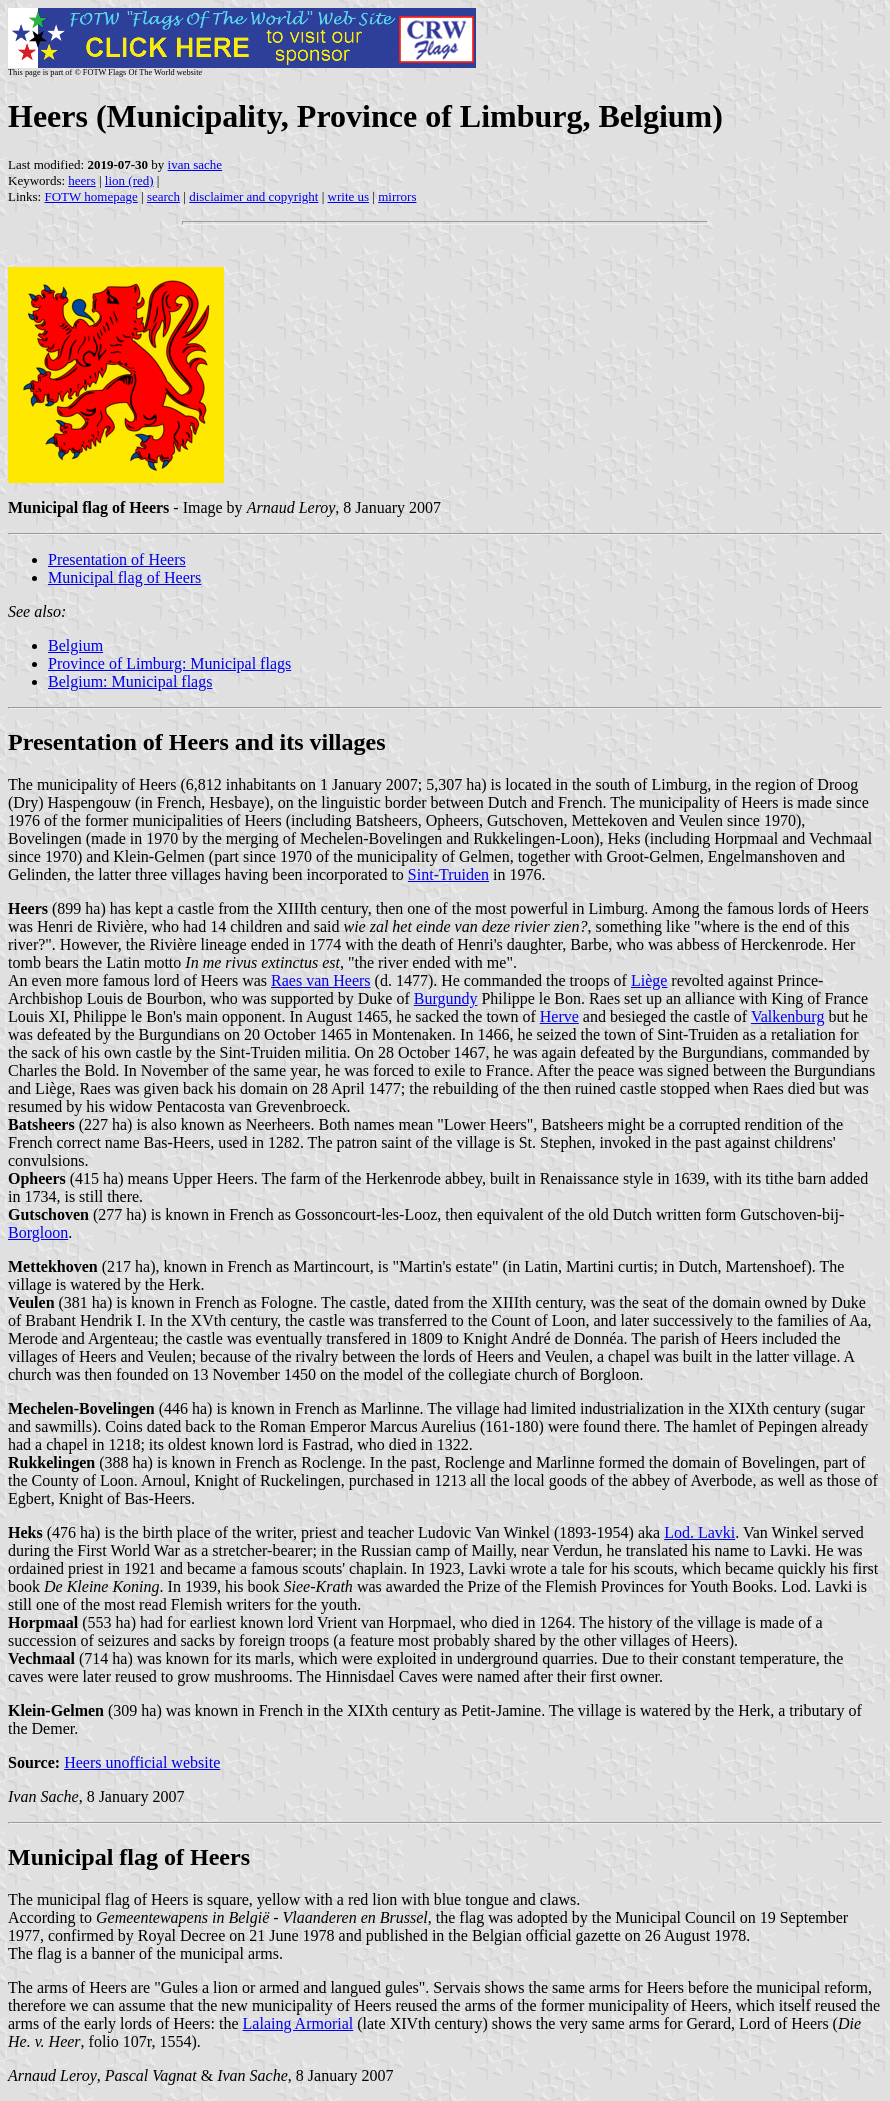  I want to click on Herve, so click(559, 1016).